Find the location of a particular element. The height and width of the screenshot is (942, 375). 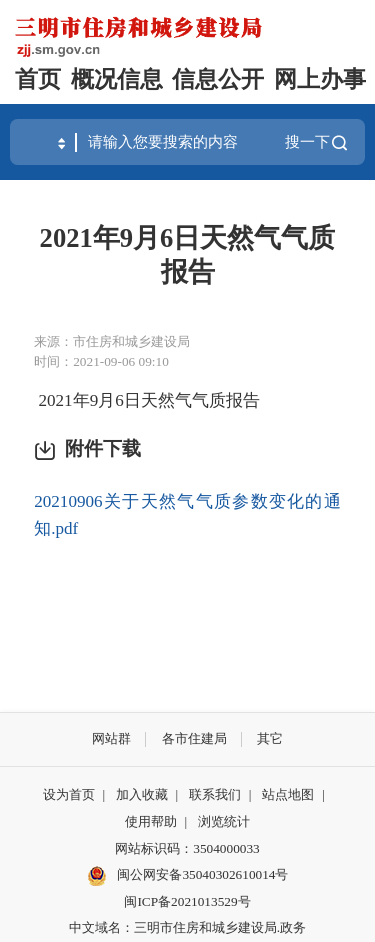

加入收藏 is located at coordinates (142, 794).